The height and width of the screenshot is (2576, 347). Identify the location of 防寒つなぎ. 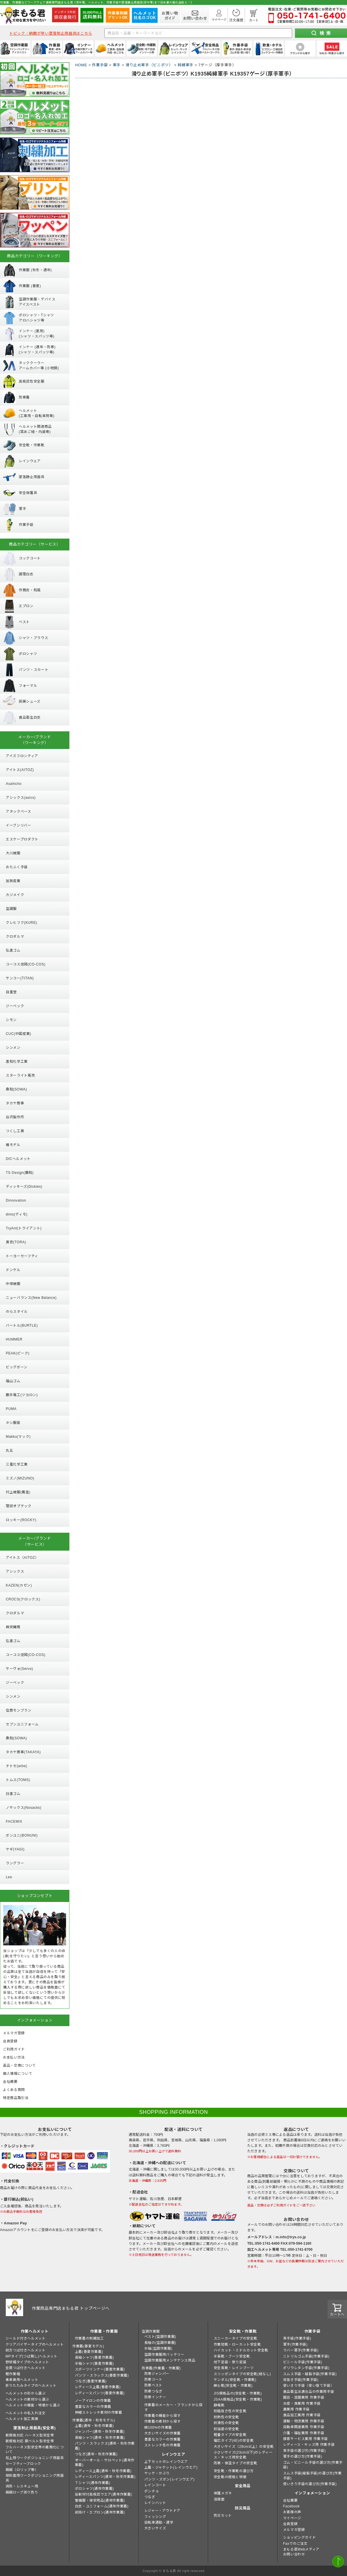
(153, 2391).